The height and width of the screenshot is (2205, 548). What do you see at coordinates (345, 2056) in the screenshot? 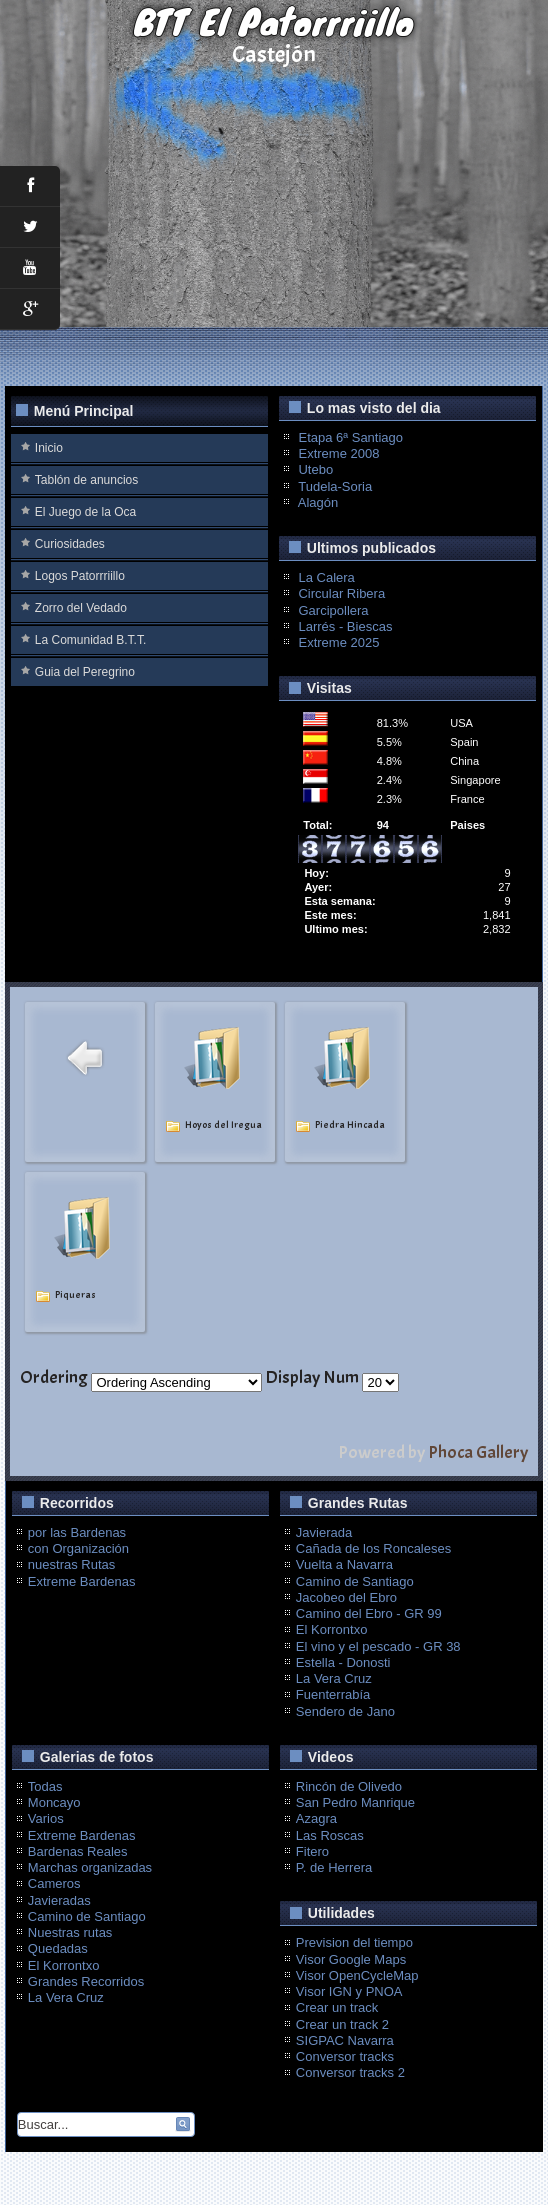
I see `Conversor tracks` at bounding box center [345, 2056].